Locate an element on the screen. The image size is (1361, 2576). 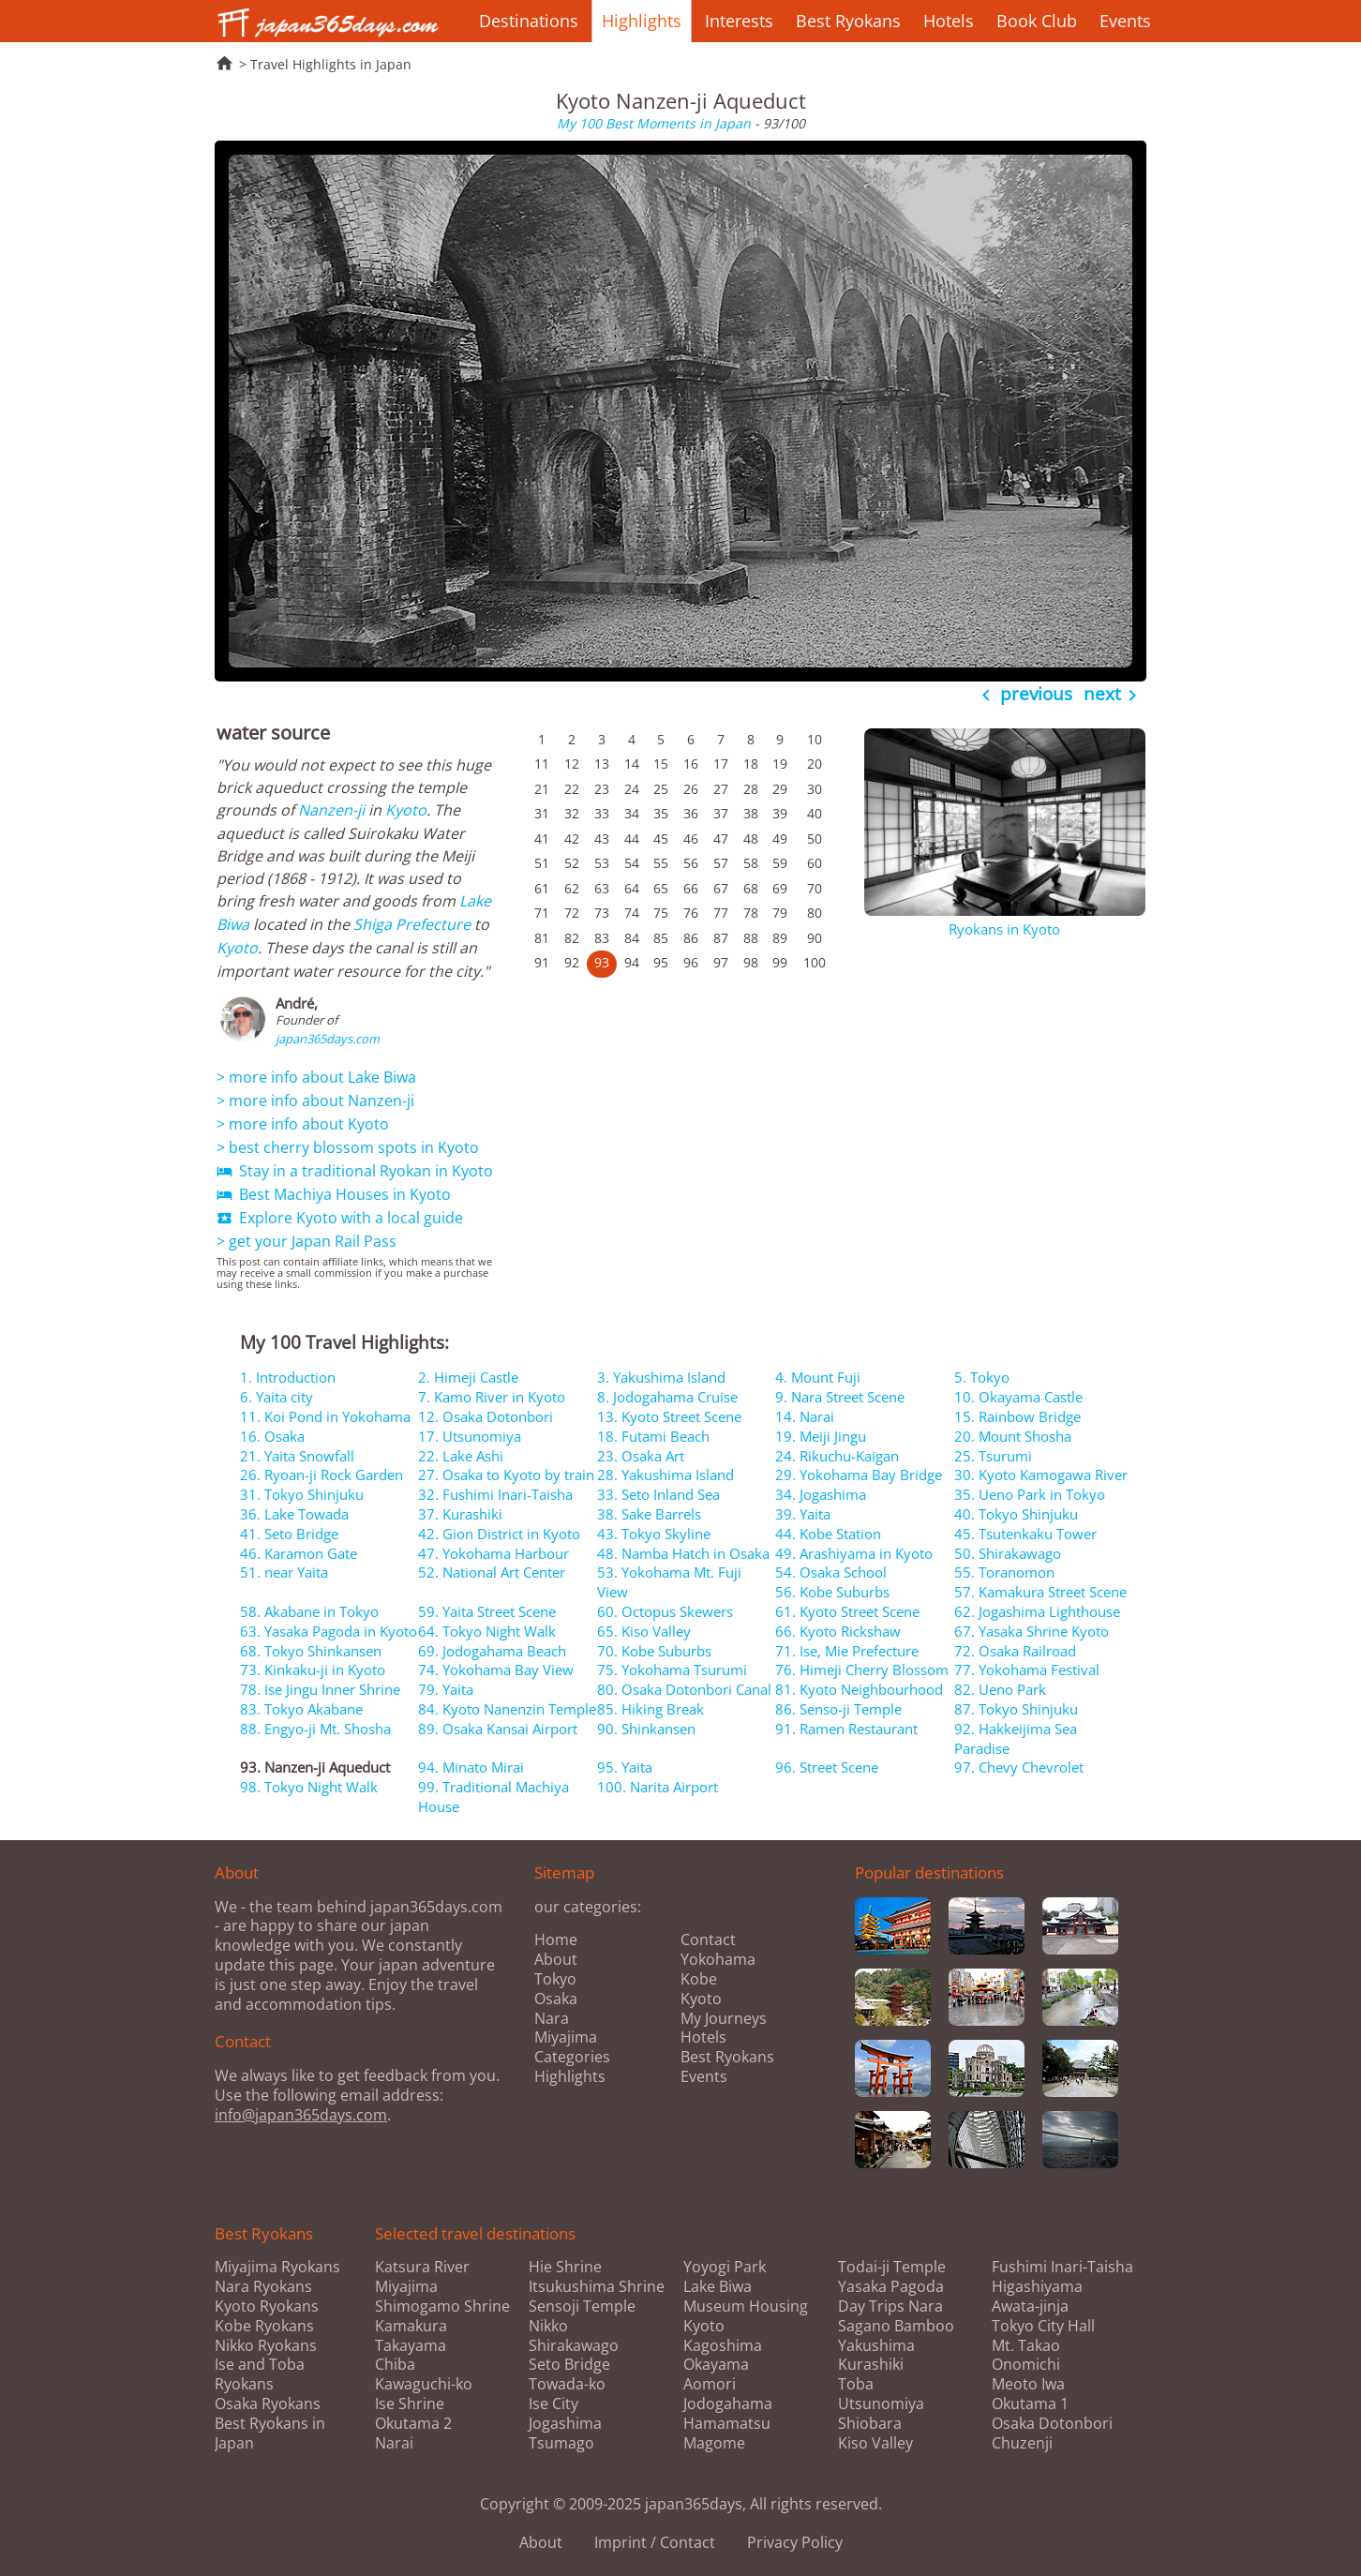
88. Engyo-ji Mt. Shosha is located at coordinates (315, 1728).